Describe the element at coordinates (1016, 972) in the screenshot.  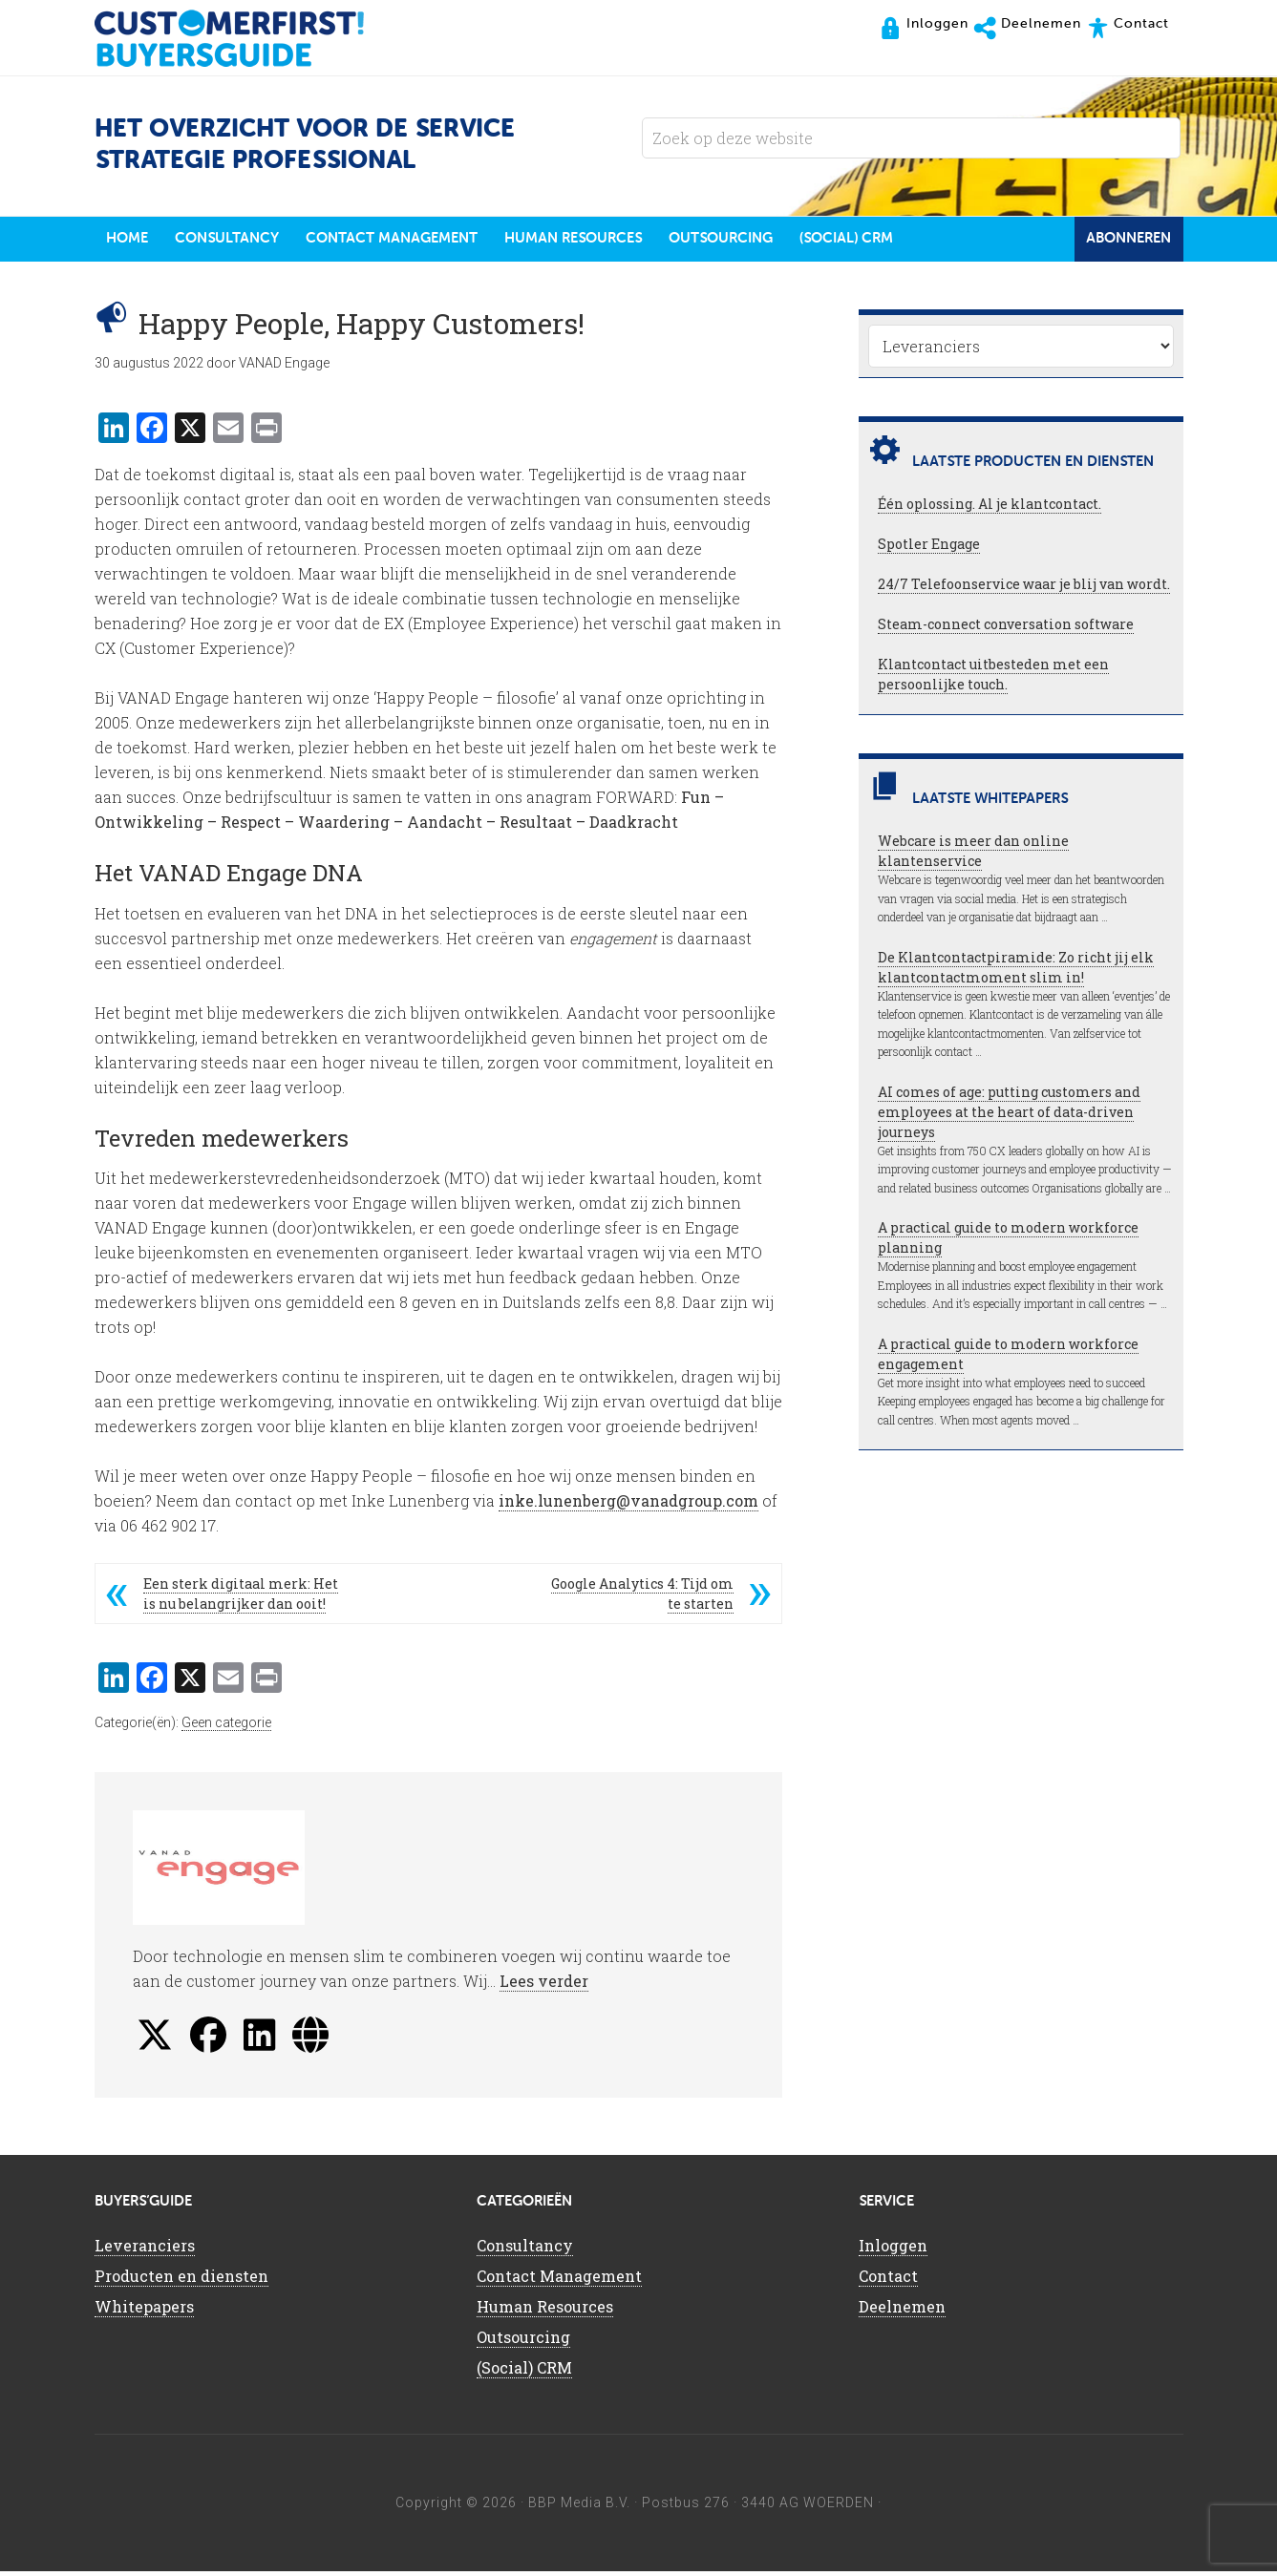
I see `De Klantcontactpiramide: Zo richt jij elk klantcontactmoment slim in!` at that location.